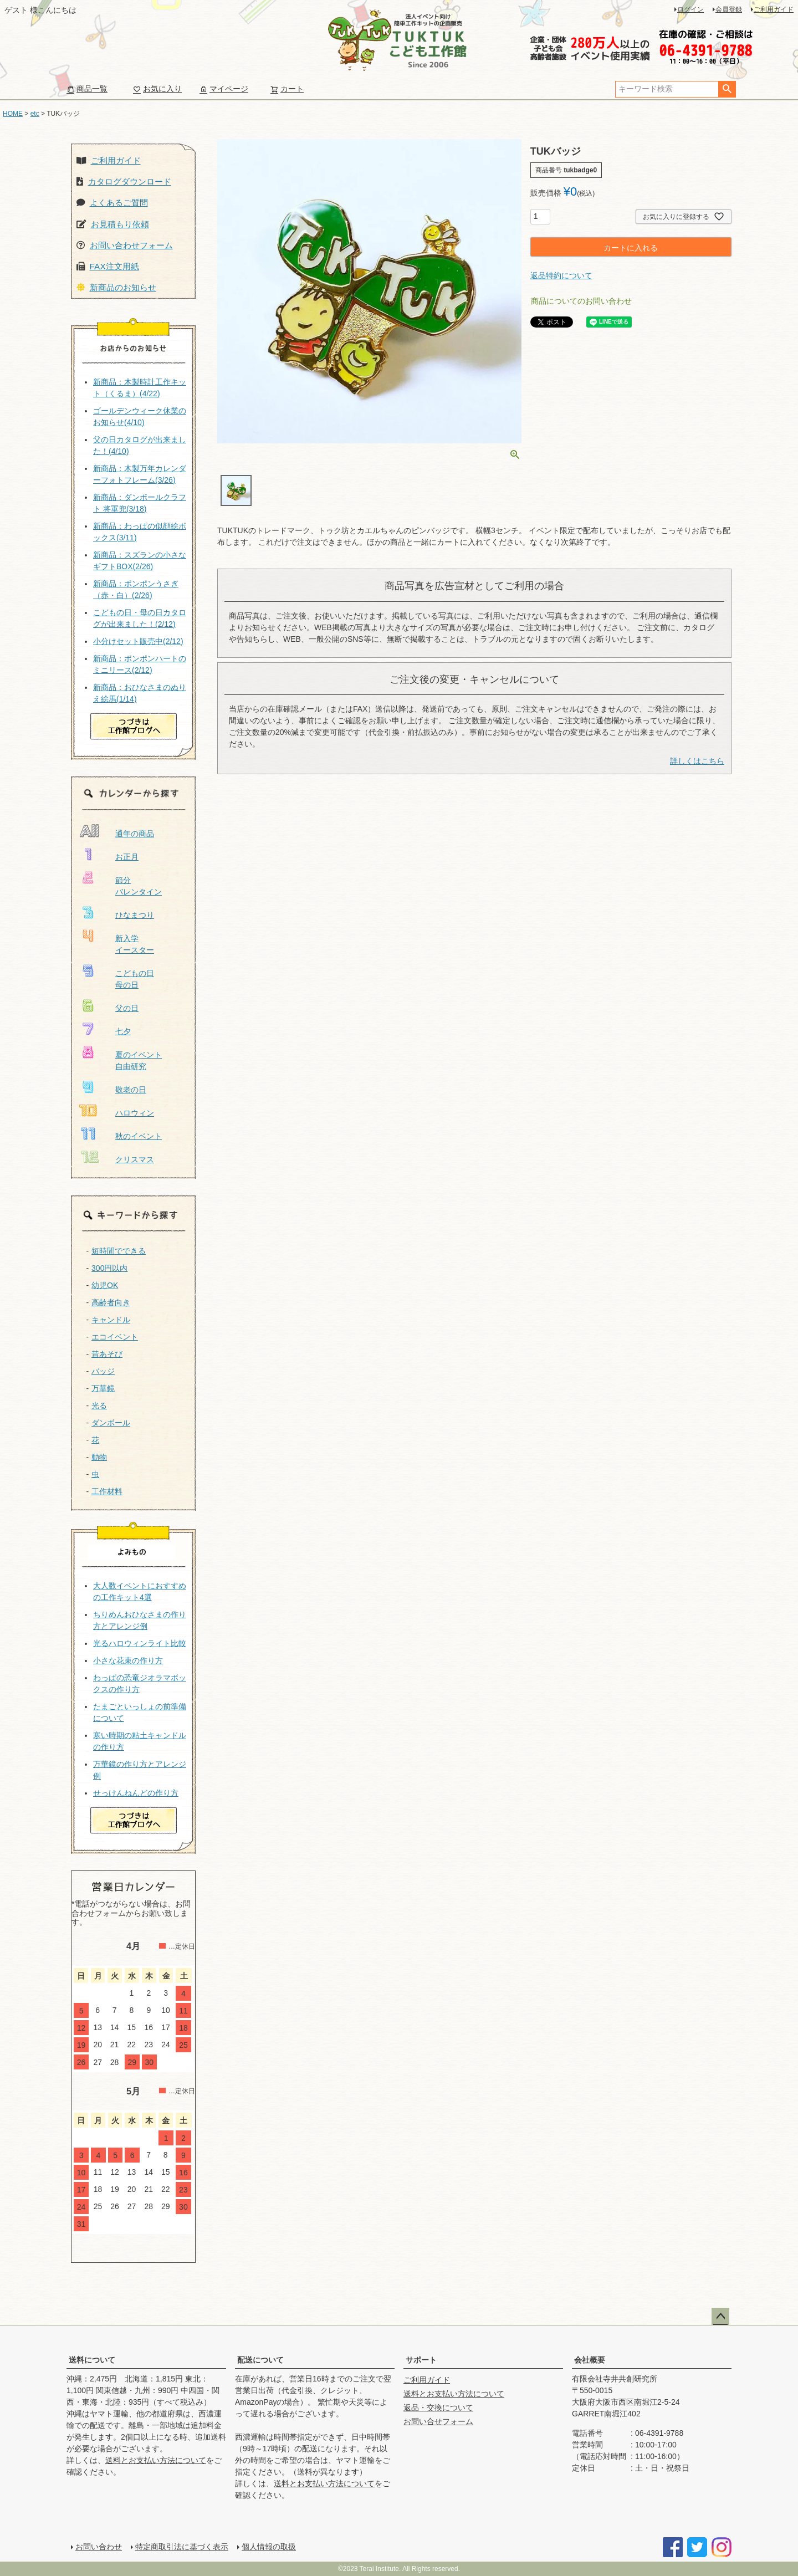 The height and width of the screenshot is (2576, 798). What do you see at coordinates (134, 833) in the screenshot?
I see `通年の商品` at bounding box center [134, 833].